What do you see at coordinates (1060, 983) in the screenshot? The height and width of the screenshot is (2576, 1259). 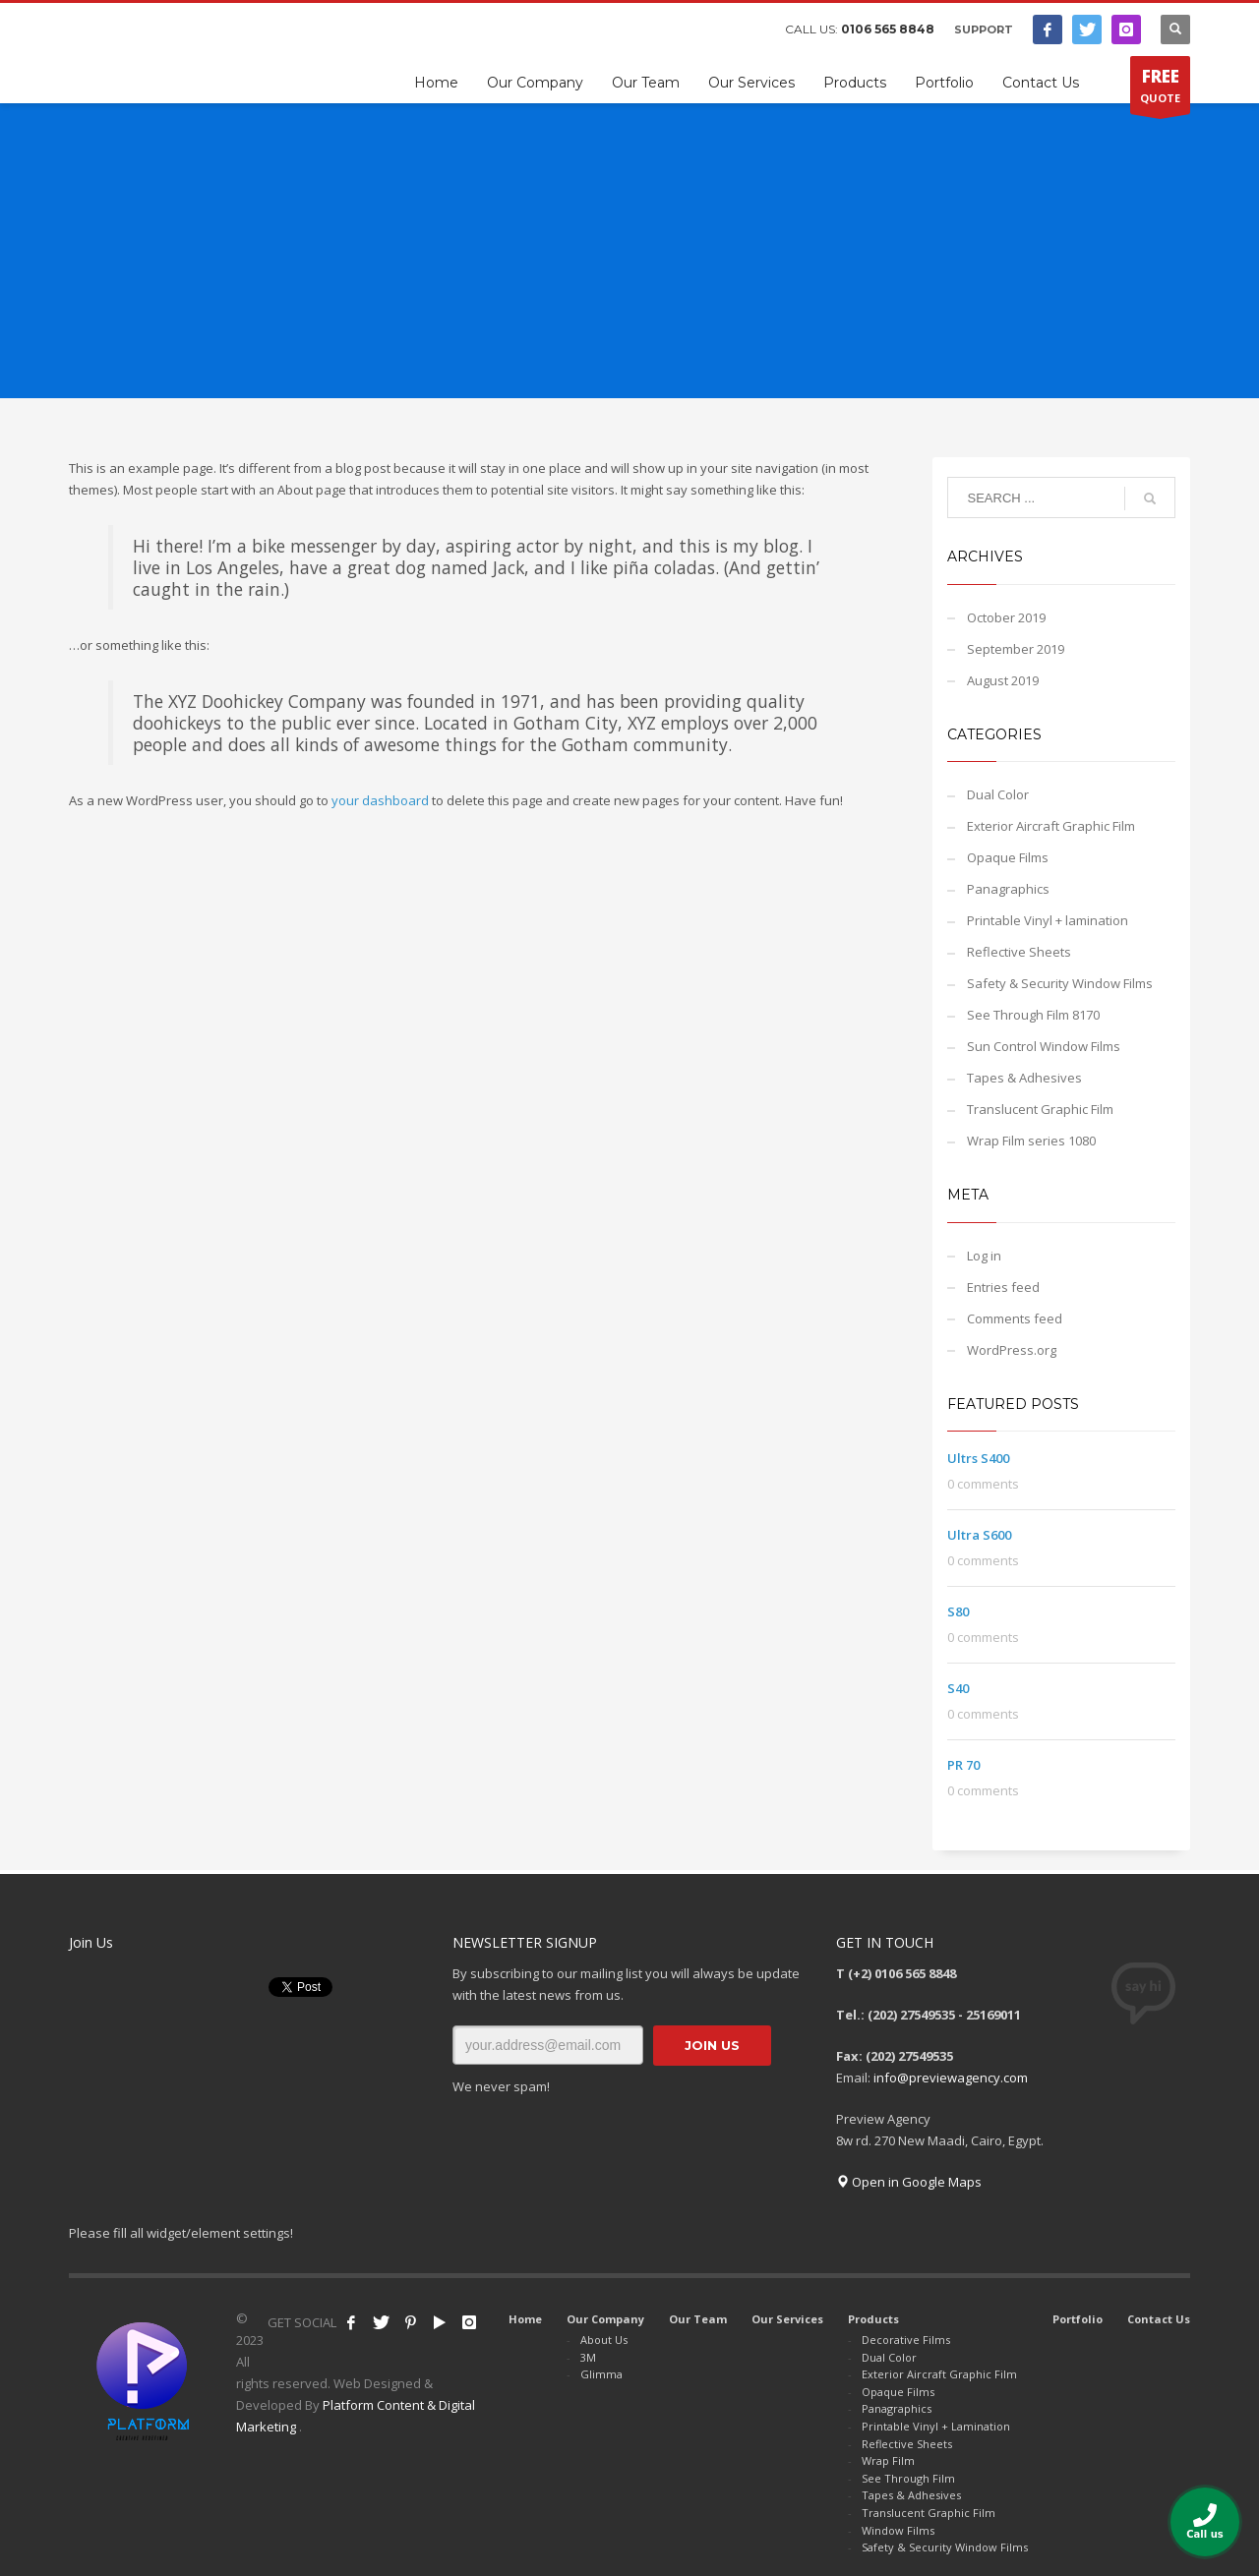 I see `Safety & Security Window Films` at bounding box center [1060, 983].